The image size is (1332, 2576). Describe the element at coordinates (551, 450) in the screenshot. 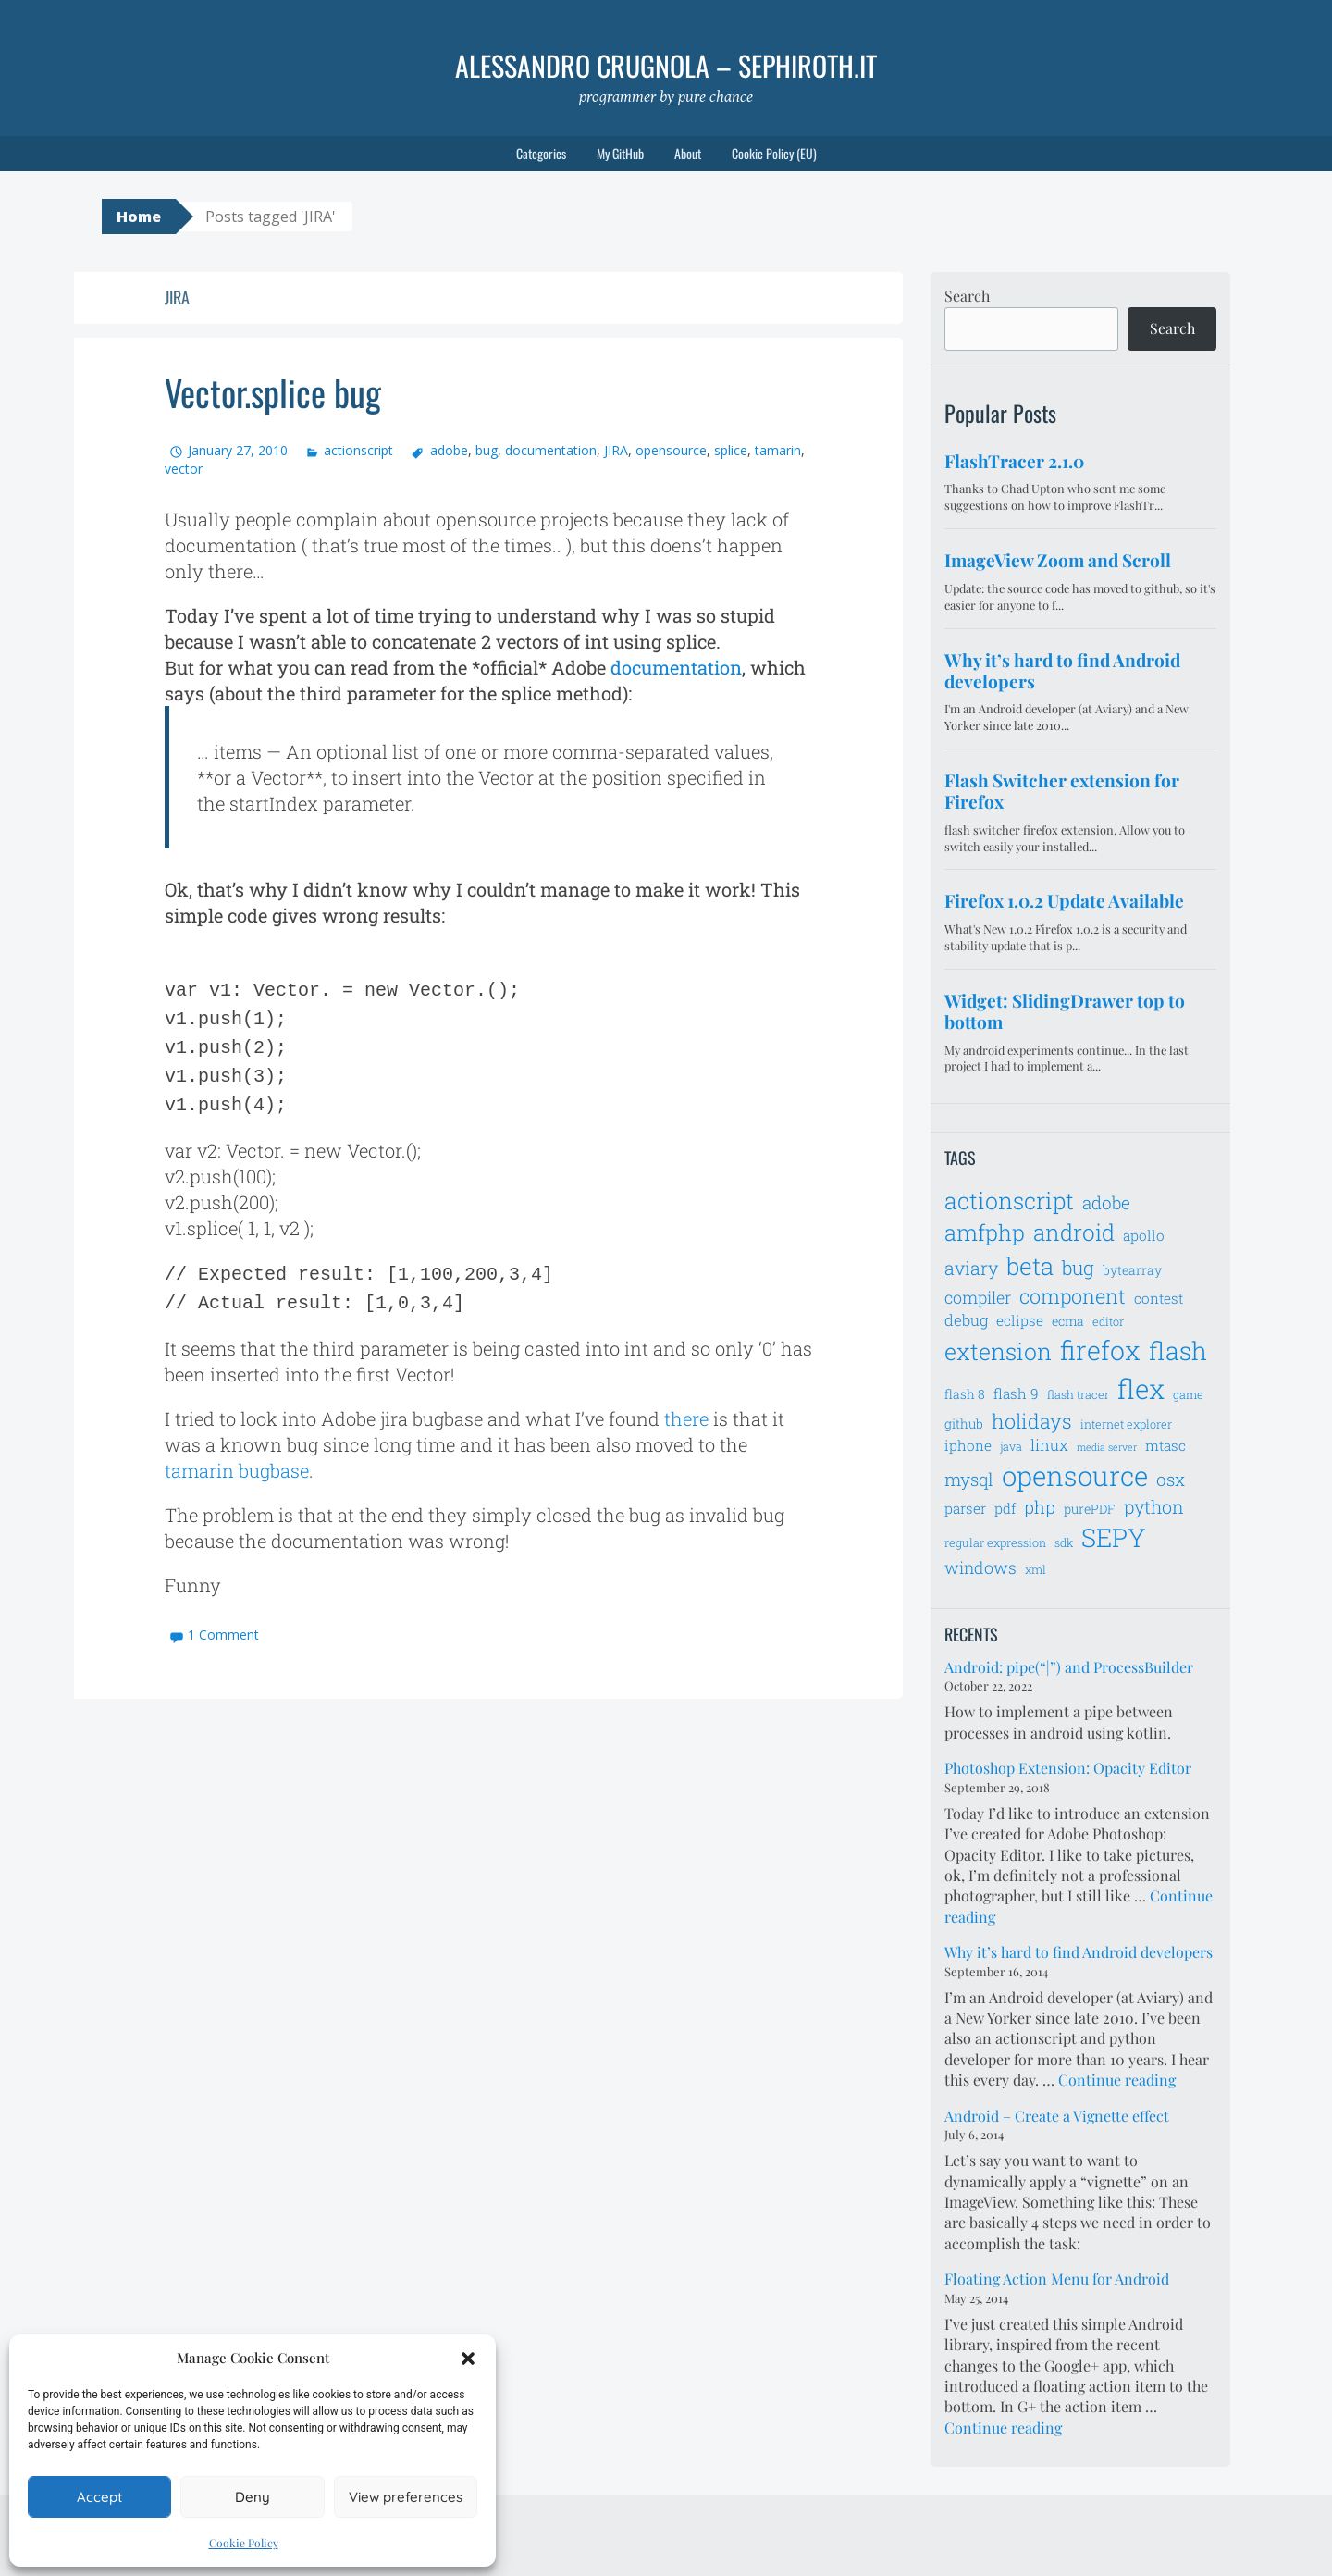

I see `documentation` at that location.